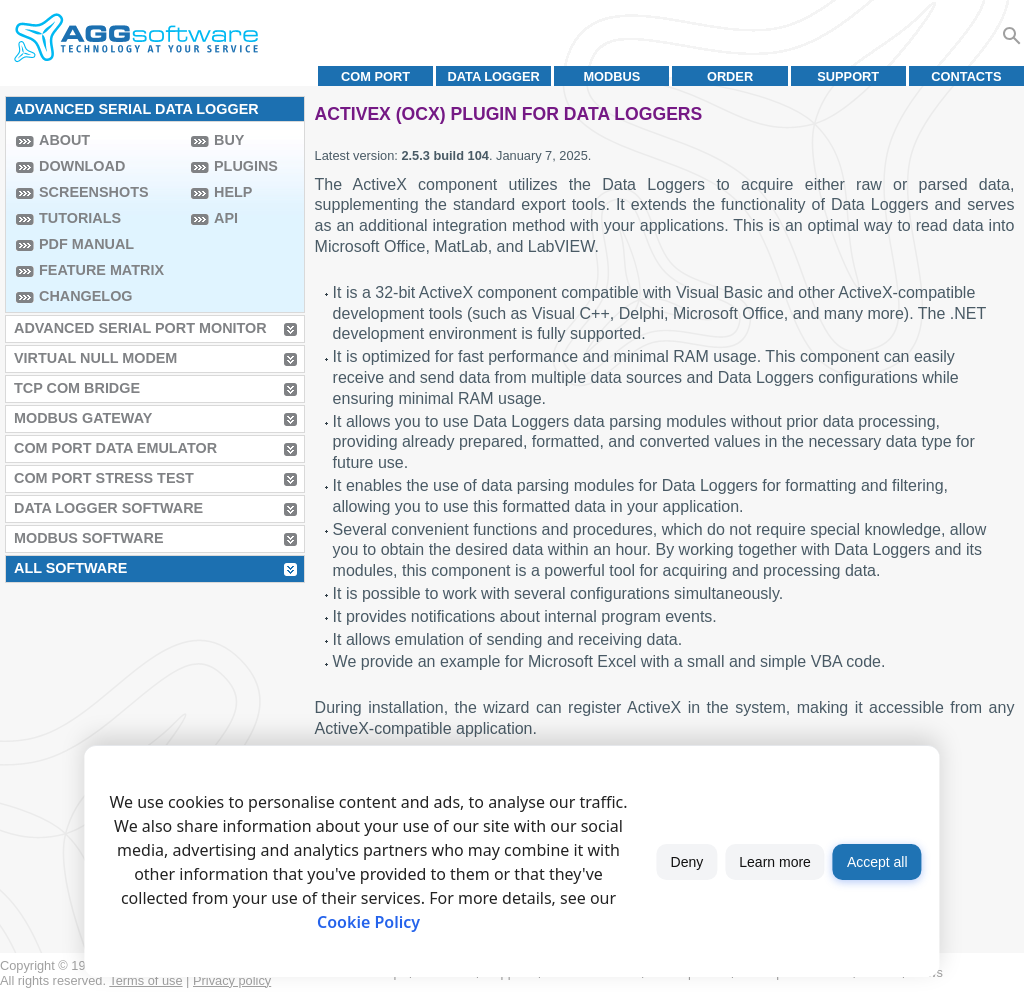  I want to click on Deny, so click(687, 862).